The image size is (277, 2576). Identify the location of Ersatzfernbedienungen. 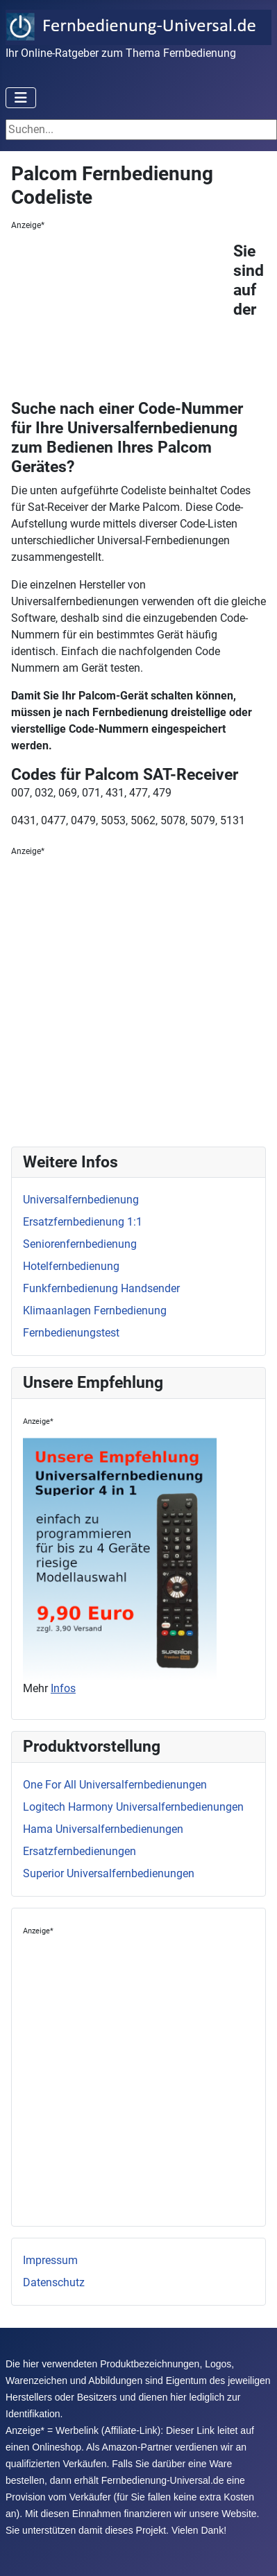
(79, 1851).